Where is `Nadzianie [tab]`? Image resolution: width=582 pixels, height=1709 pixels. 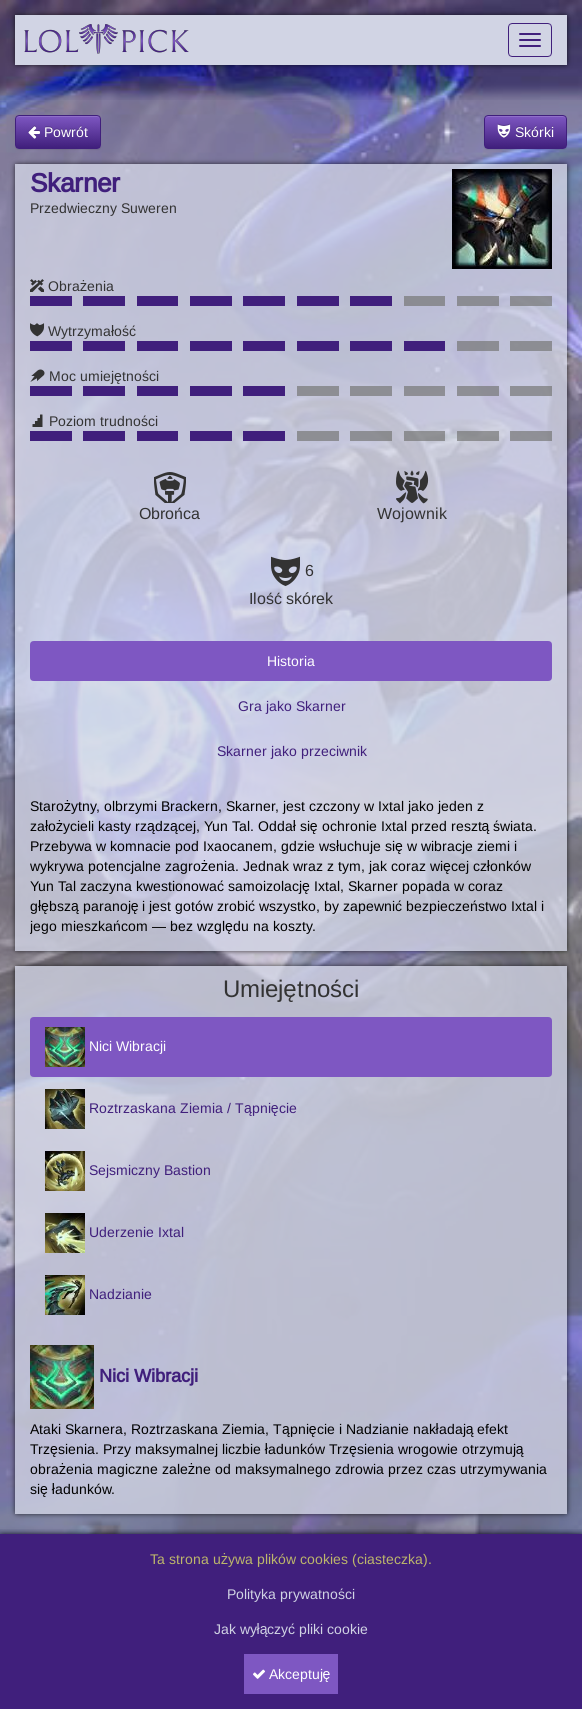 Nadzianie [tab] is located at coordinates (98, 1295).